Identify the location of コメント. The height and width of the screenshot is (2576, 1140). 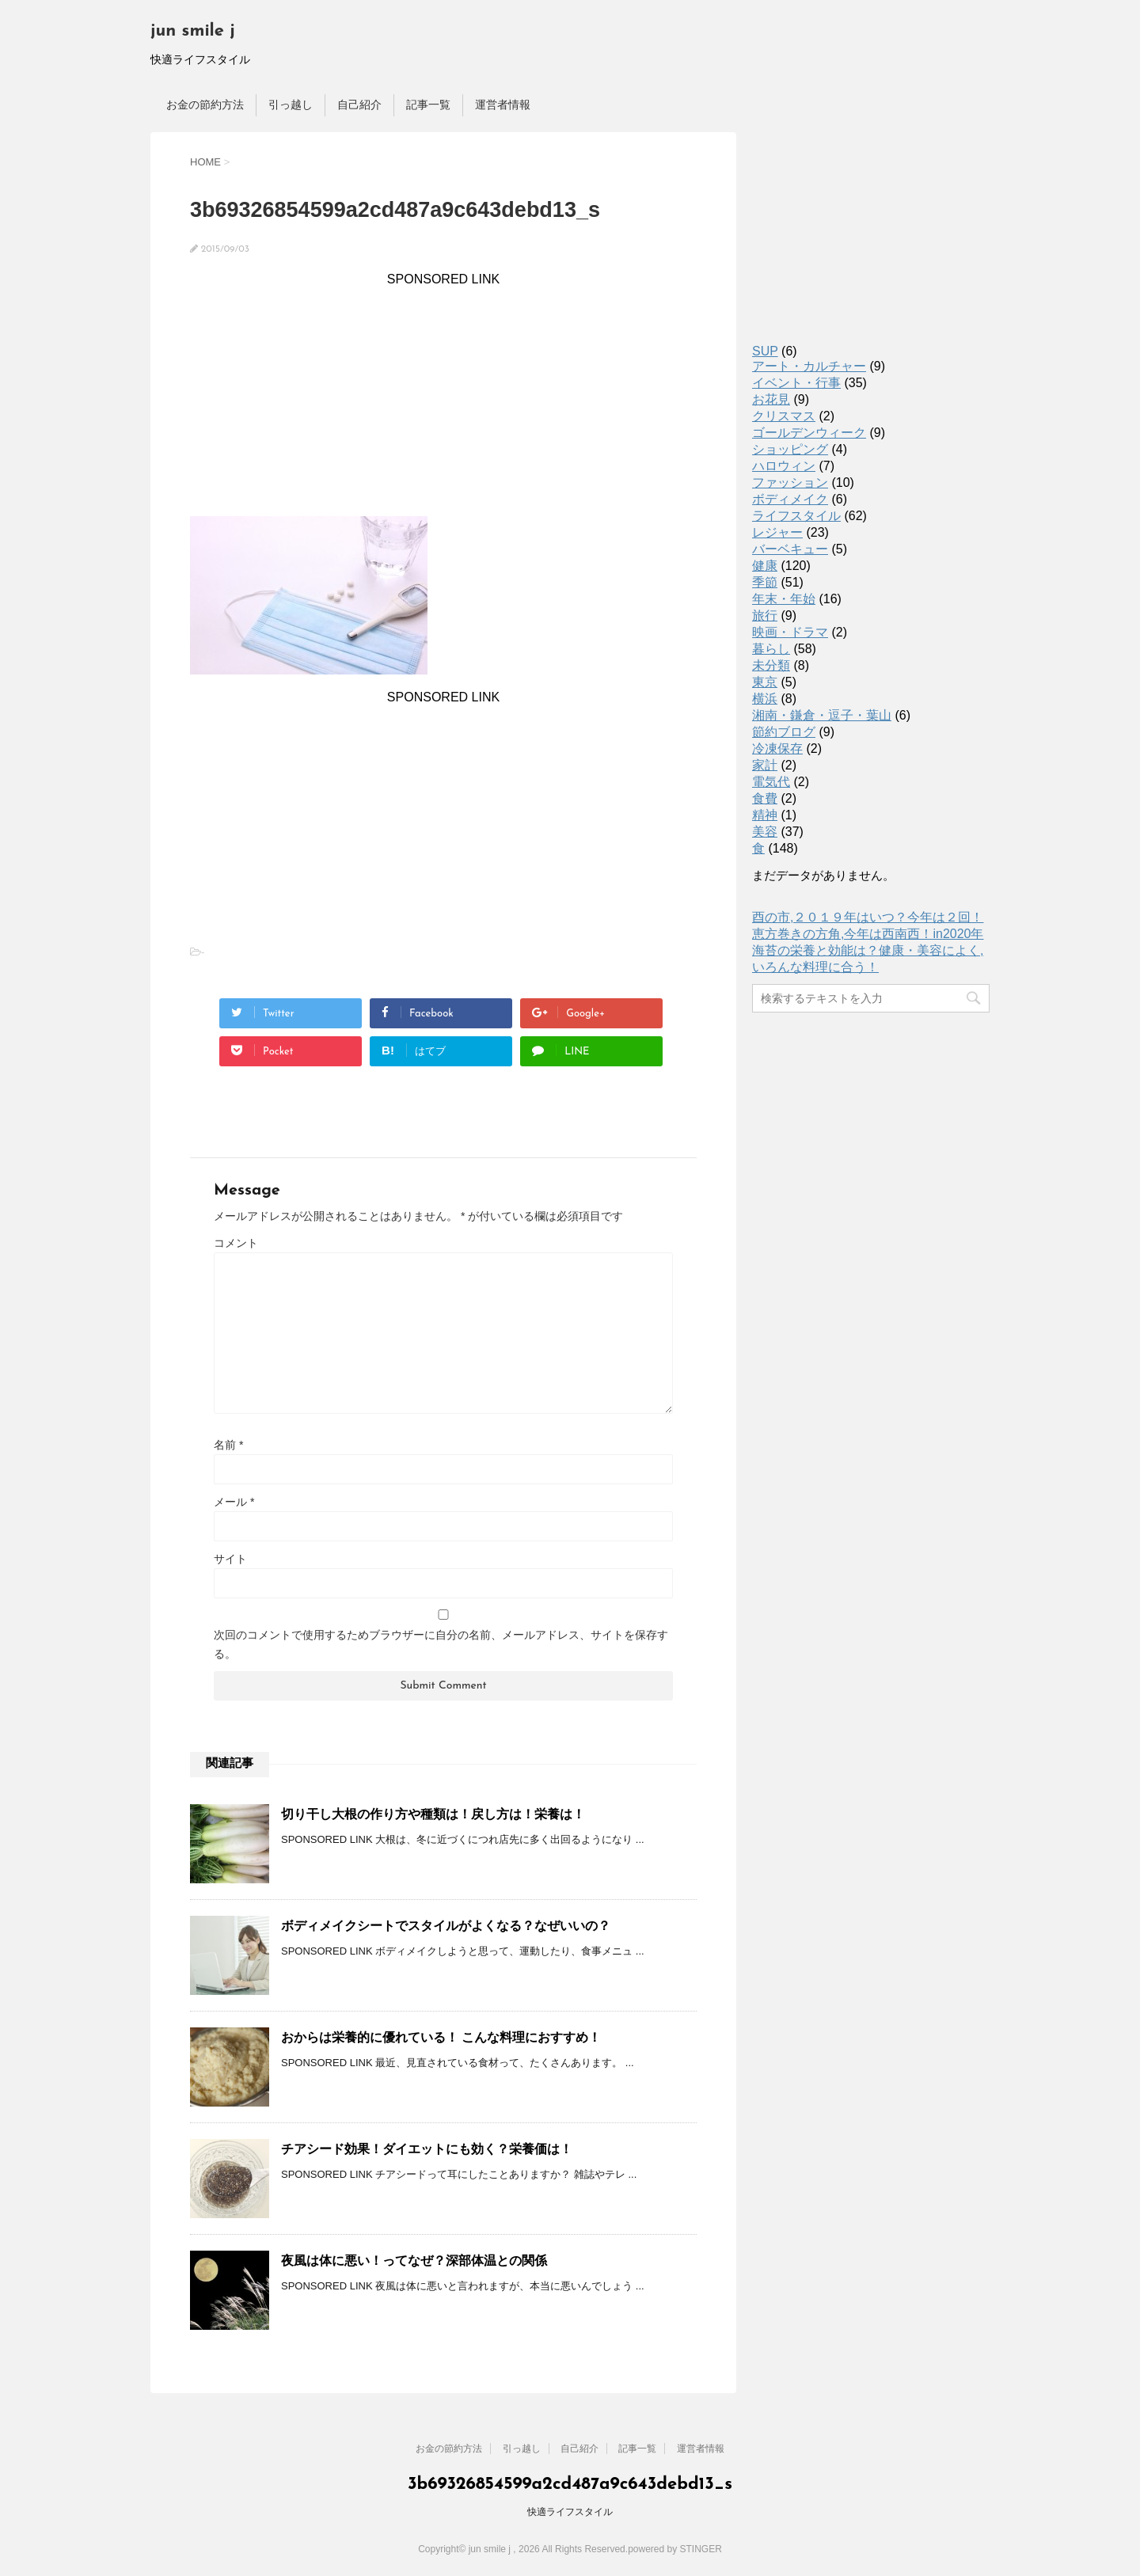
(236, 1243).